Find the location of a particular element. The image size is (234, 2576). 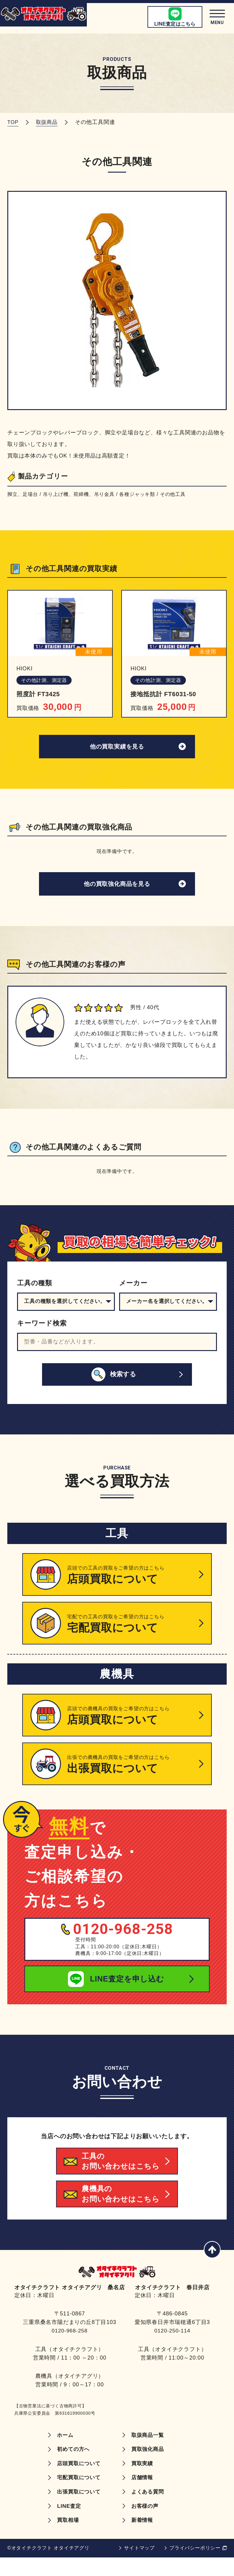

店舗情報 is located at coordinates (143, 2495).